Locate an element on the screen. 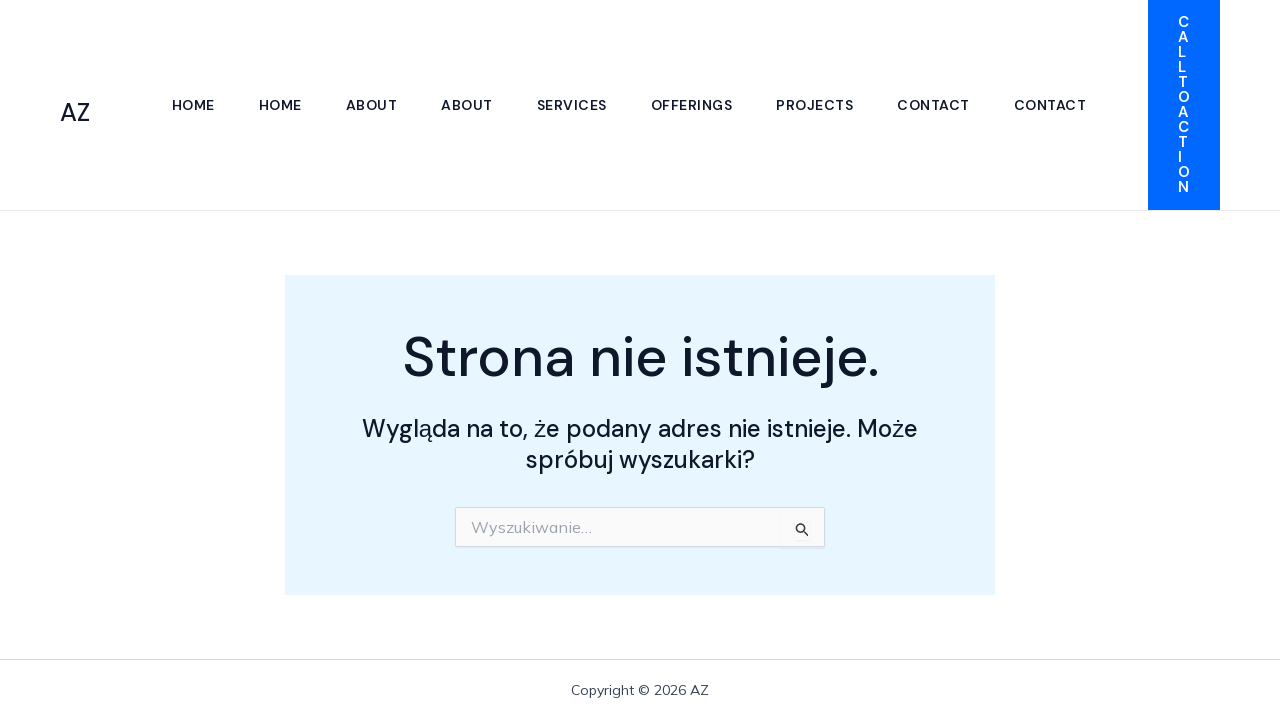  Services is located at coordinates (572, 105).